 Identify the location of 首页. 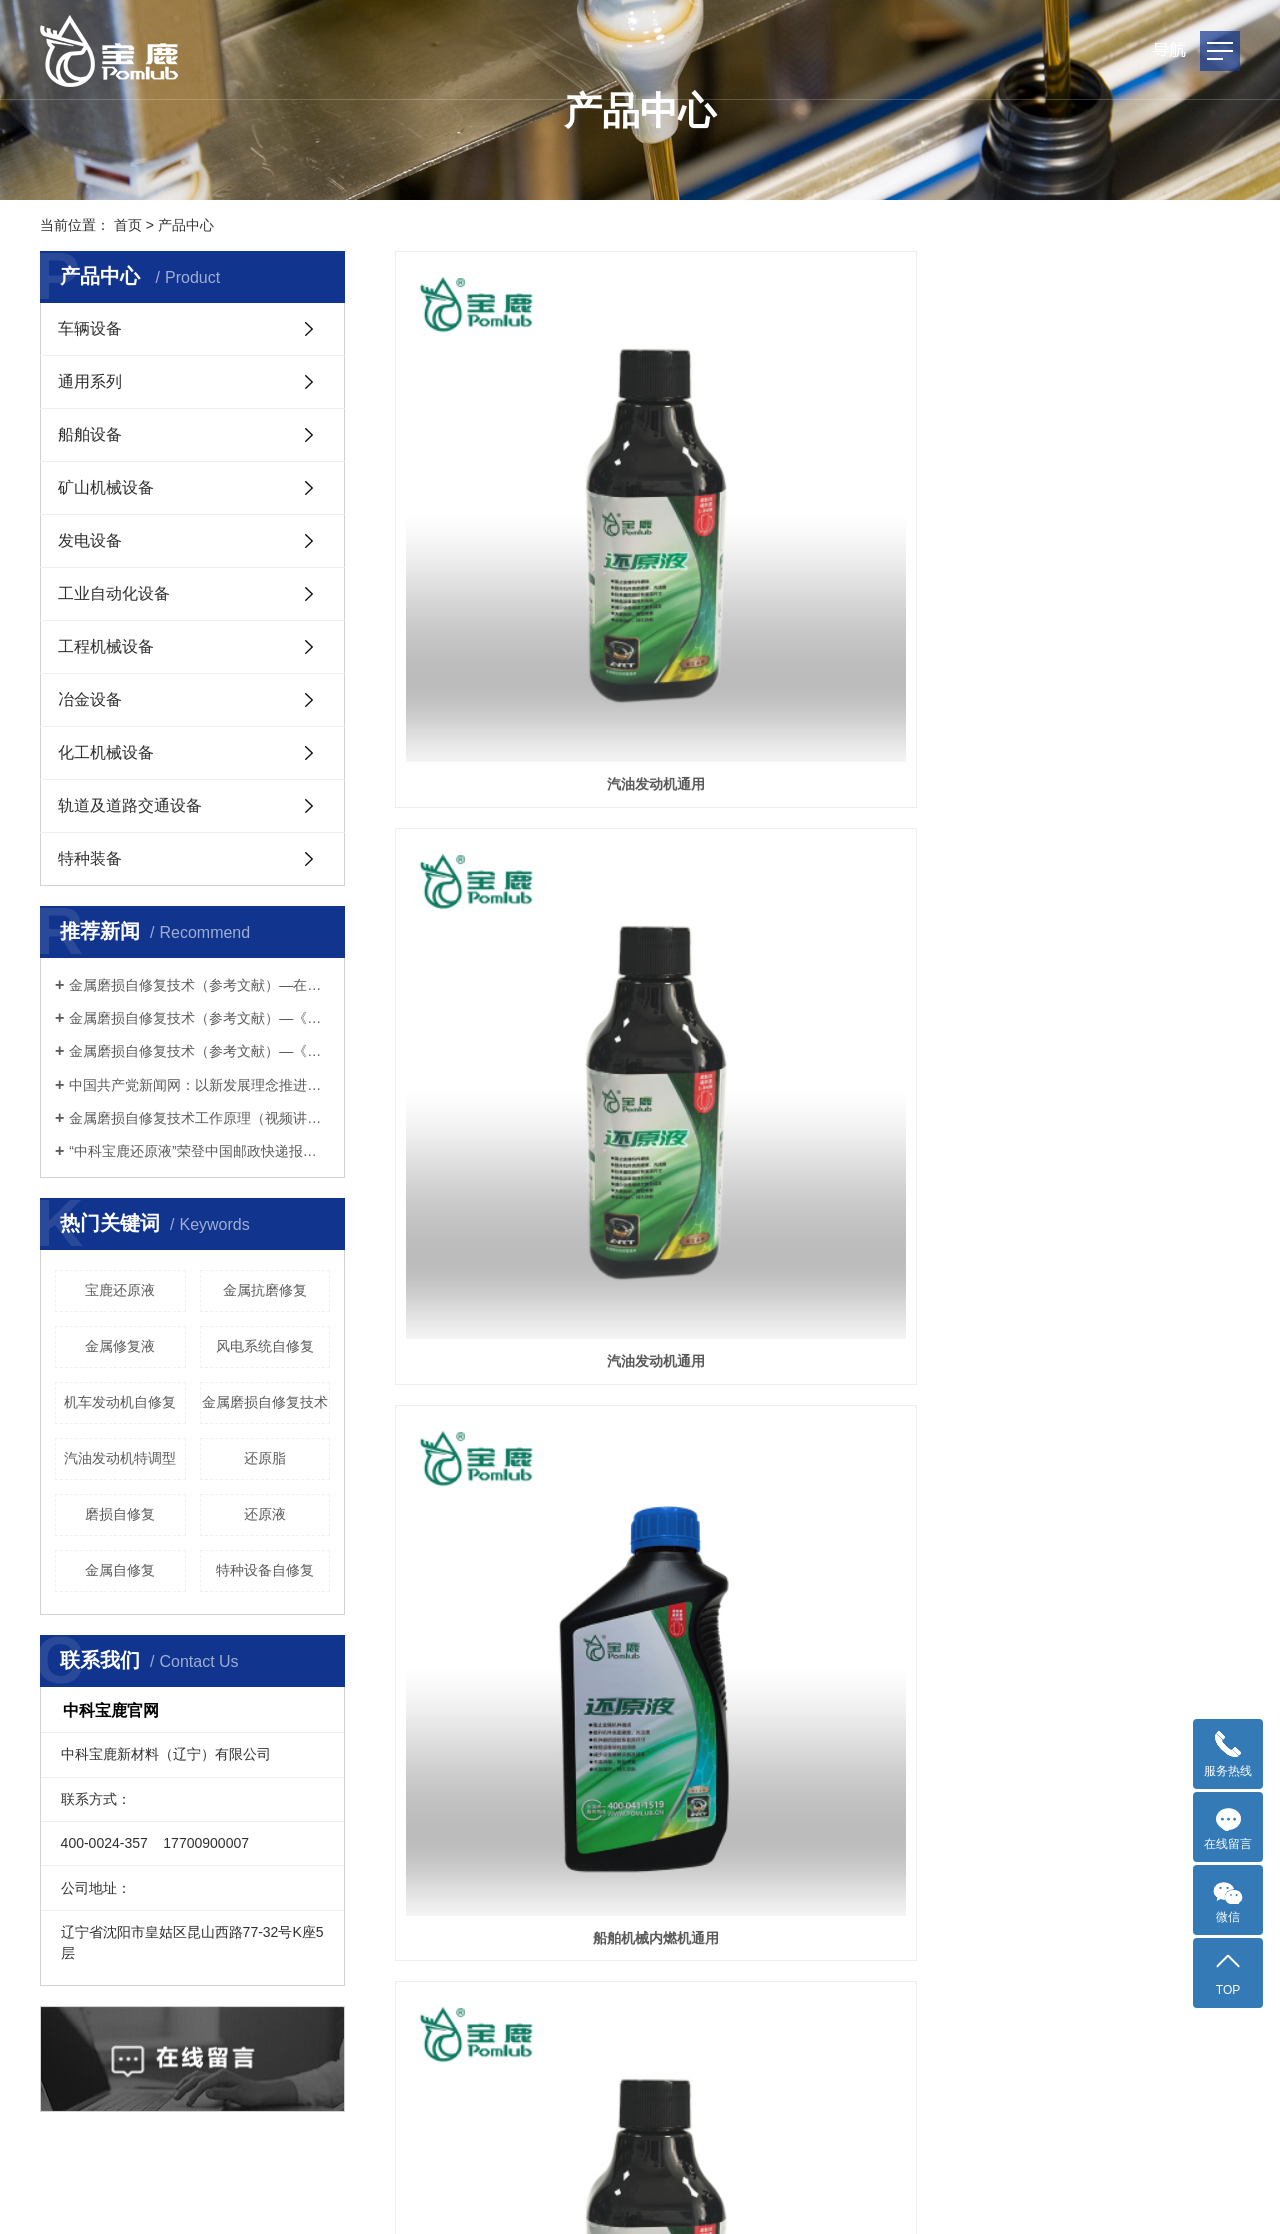
(128, 225).